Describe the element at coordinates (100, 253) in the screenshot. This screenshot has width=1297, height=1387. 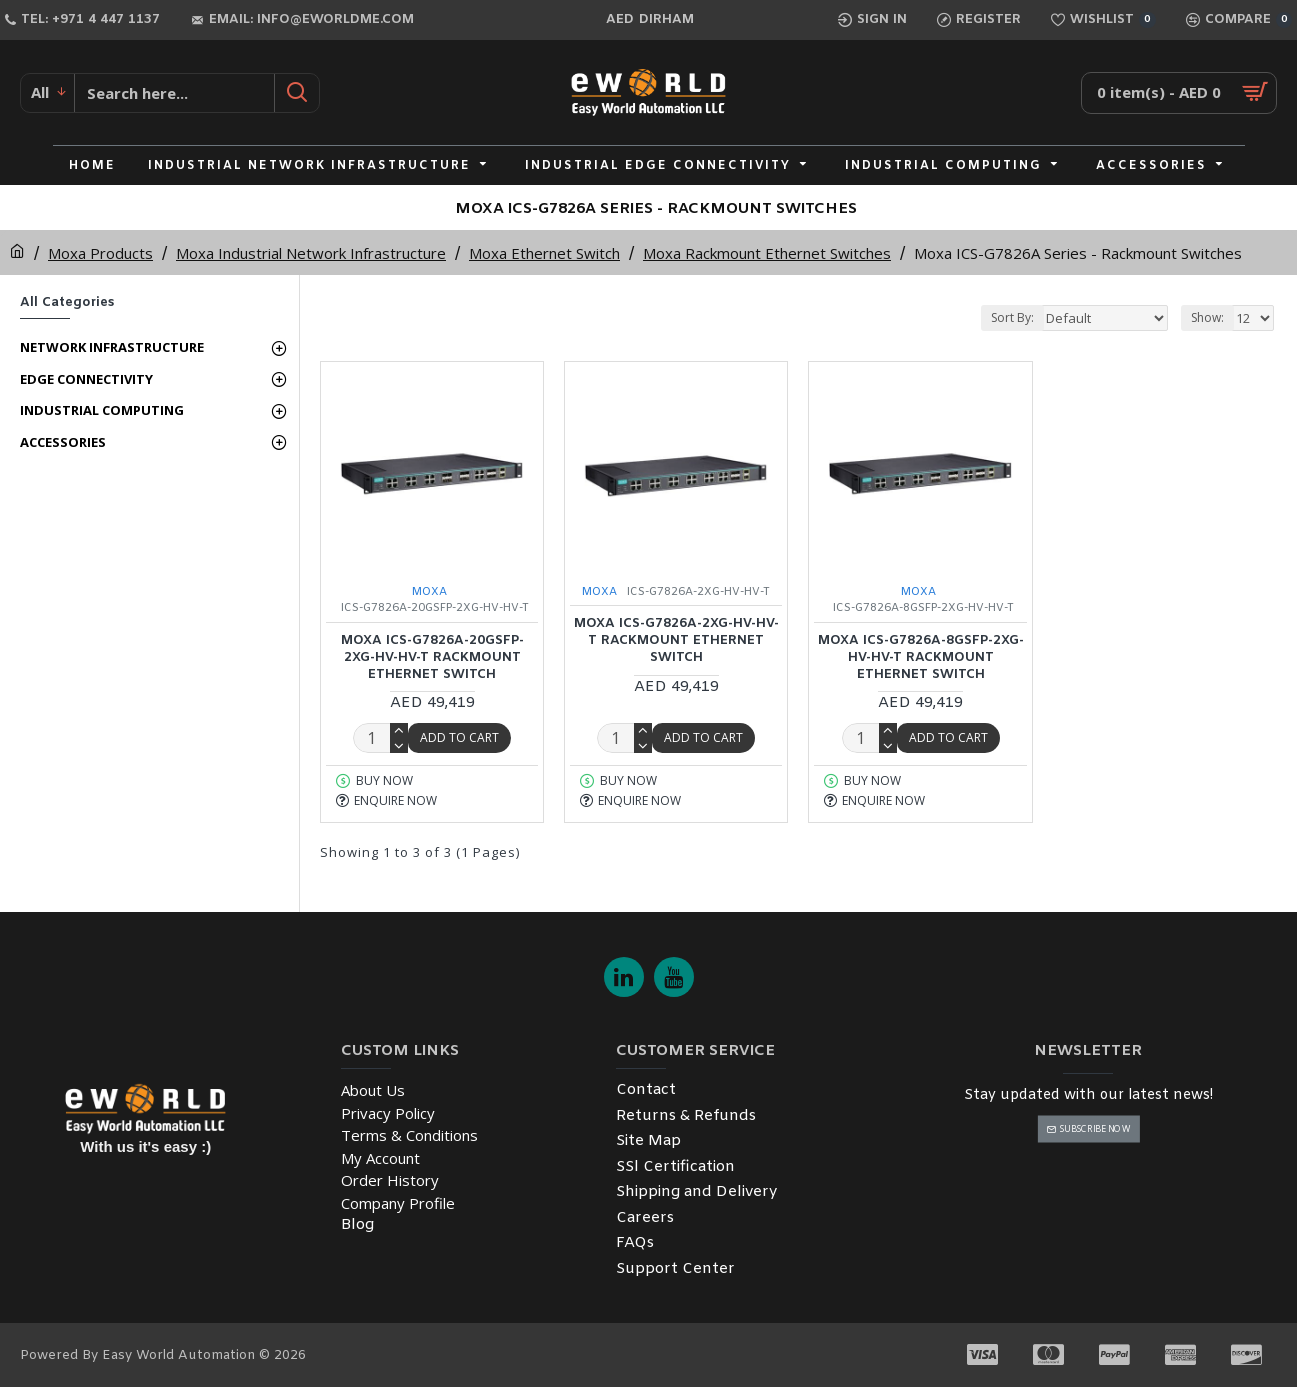
I see `Moxa Products` at that location.